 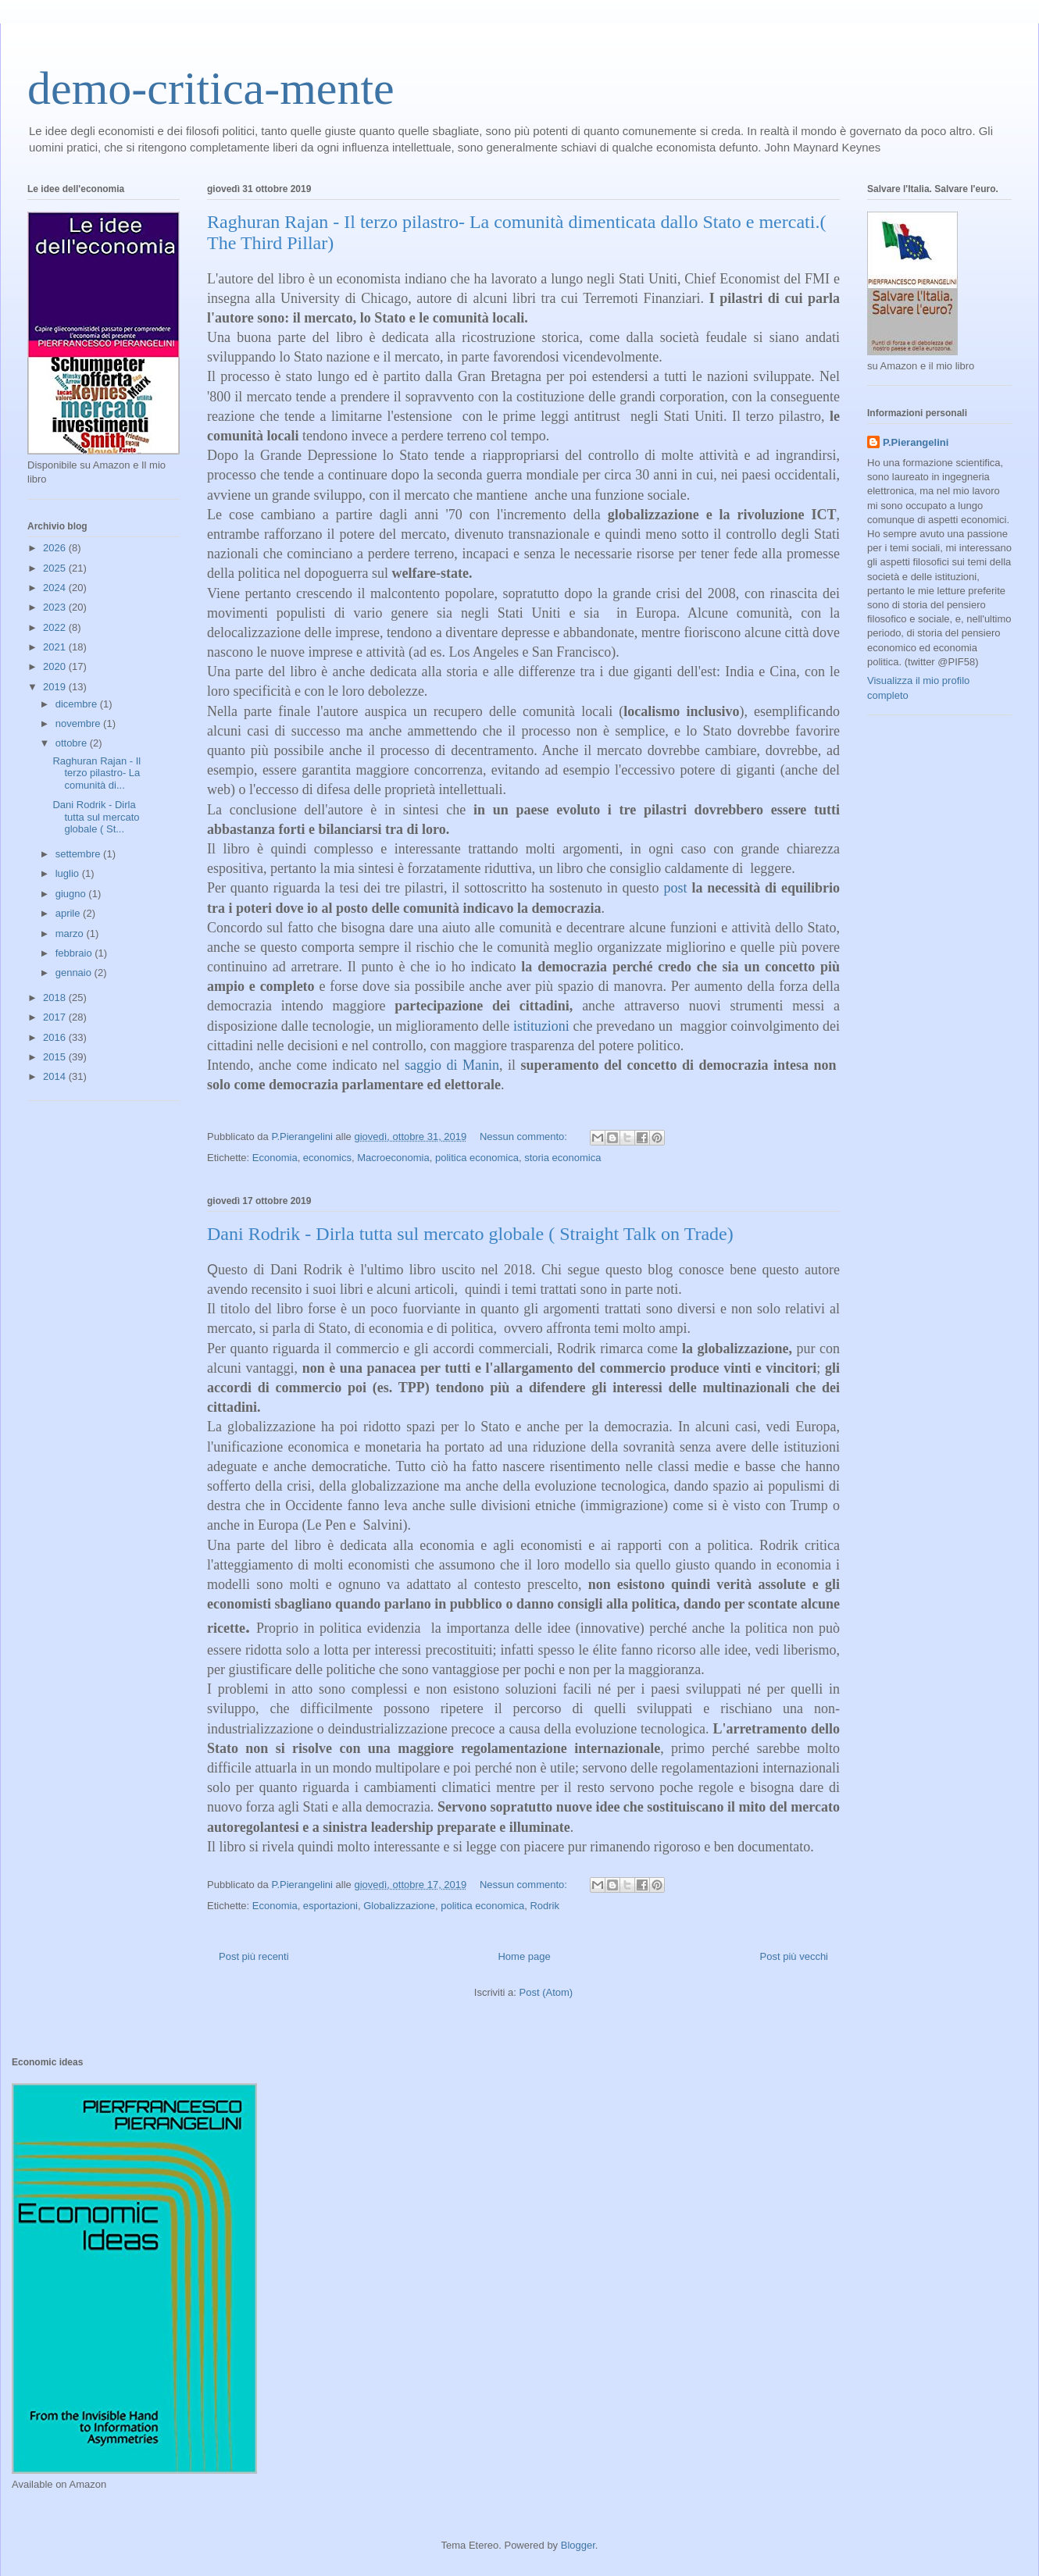 What do you see at coordinates (96, 773) in the screenshot?
I see `Raghuran Rajan - Il terzo pilastro- La comunità di...` at bounding box center [96, 773].